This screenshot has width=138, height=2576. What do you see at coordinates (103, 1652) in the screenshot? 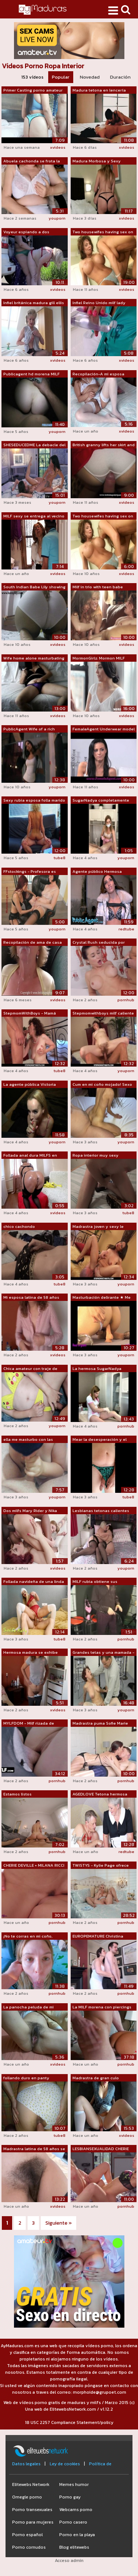
I see `Grandes tetas y una mamada - Julia Reaves` at bounding box center [103, 1652].